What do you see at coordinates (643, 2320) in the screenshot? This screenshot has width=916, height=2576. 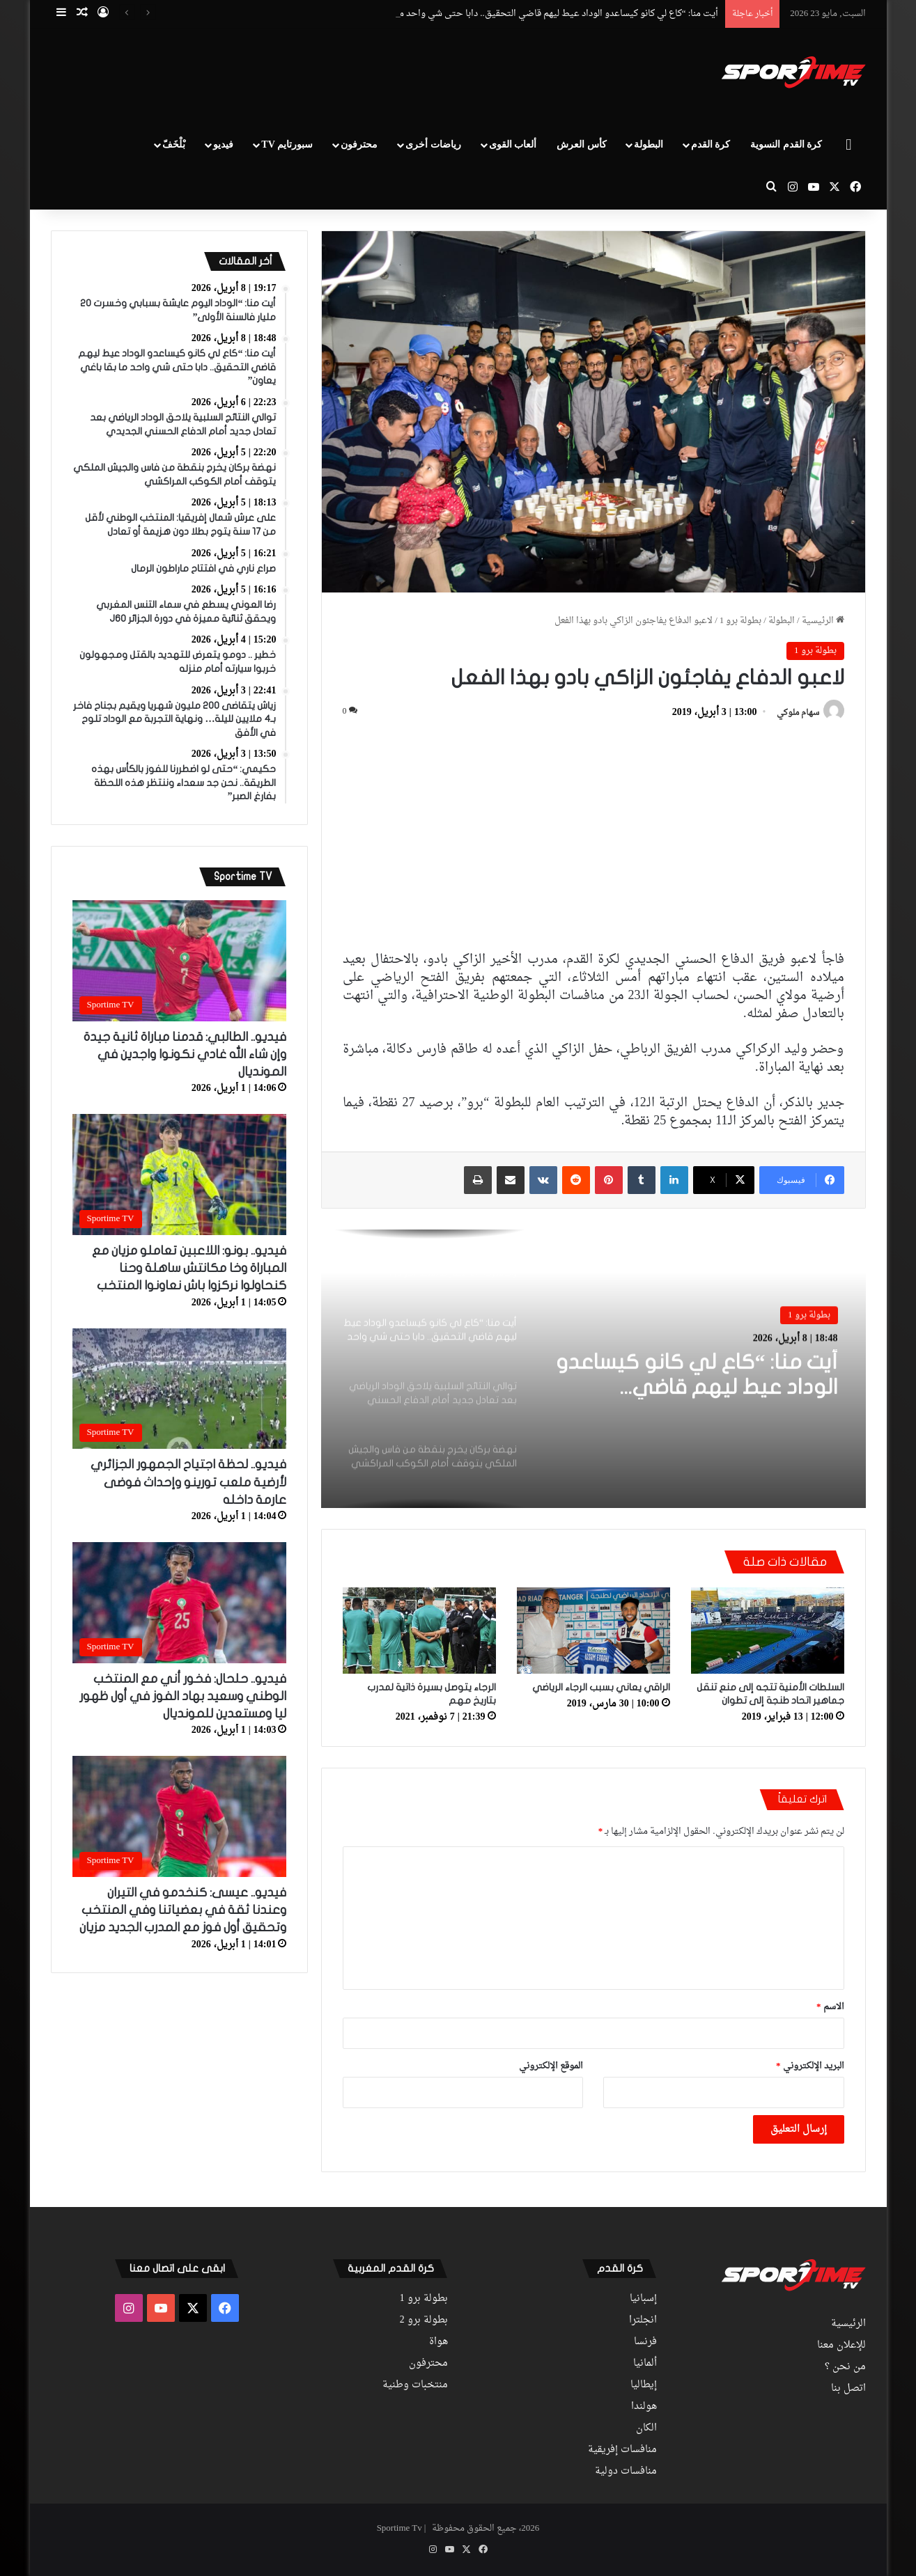 I see `انجلترا` at bounding box center [643, 2320].